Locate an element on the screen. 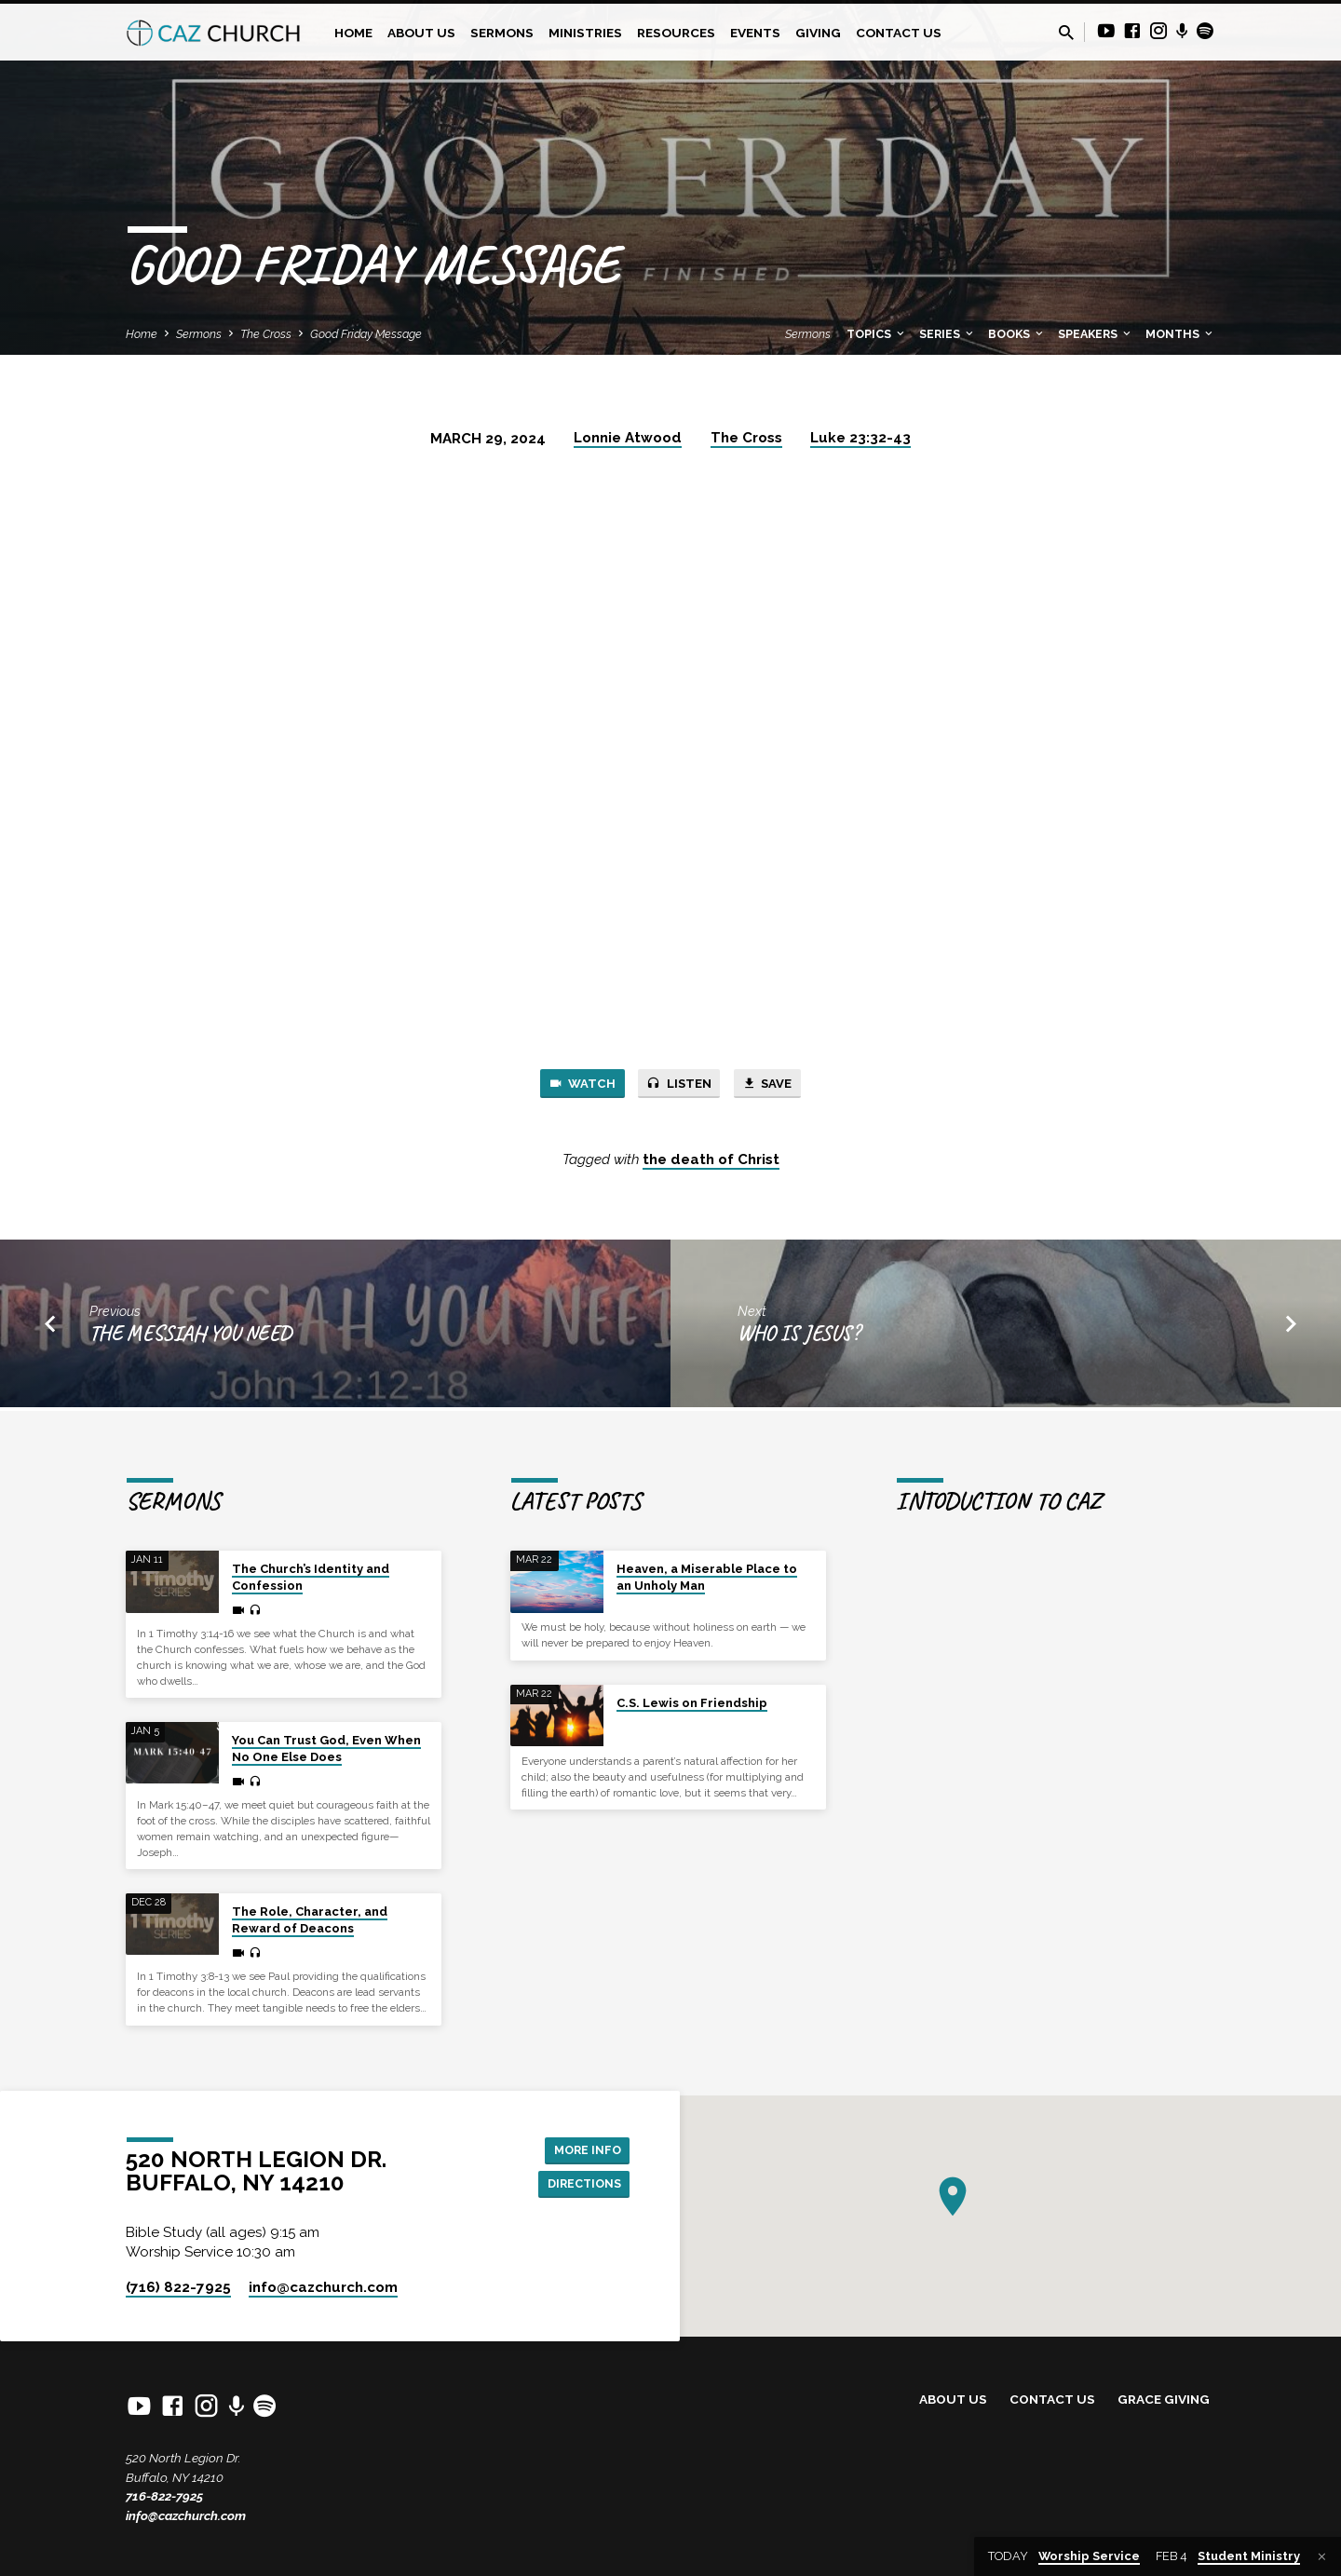  Contact Us is located at coordinates (898, 32).